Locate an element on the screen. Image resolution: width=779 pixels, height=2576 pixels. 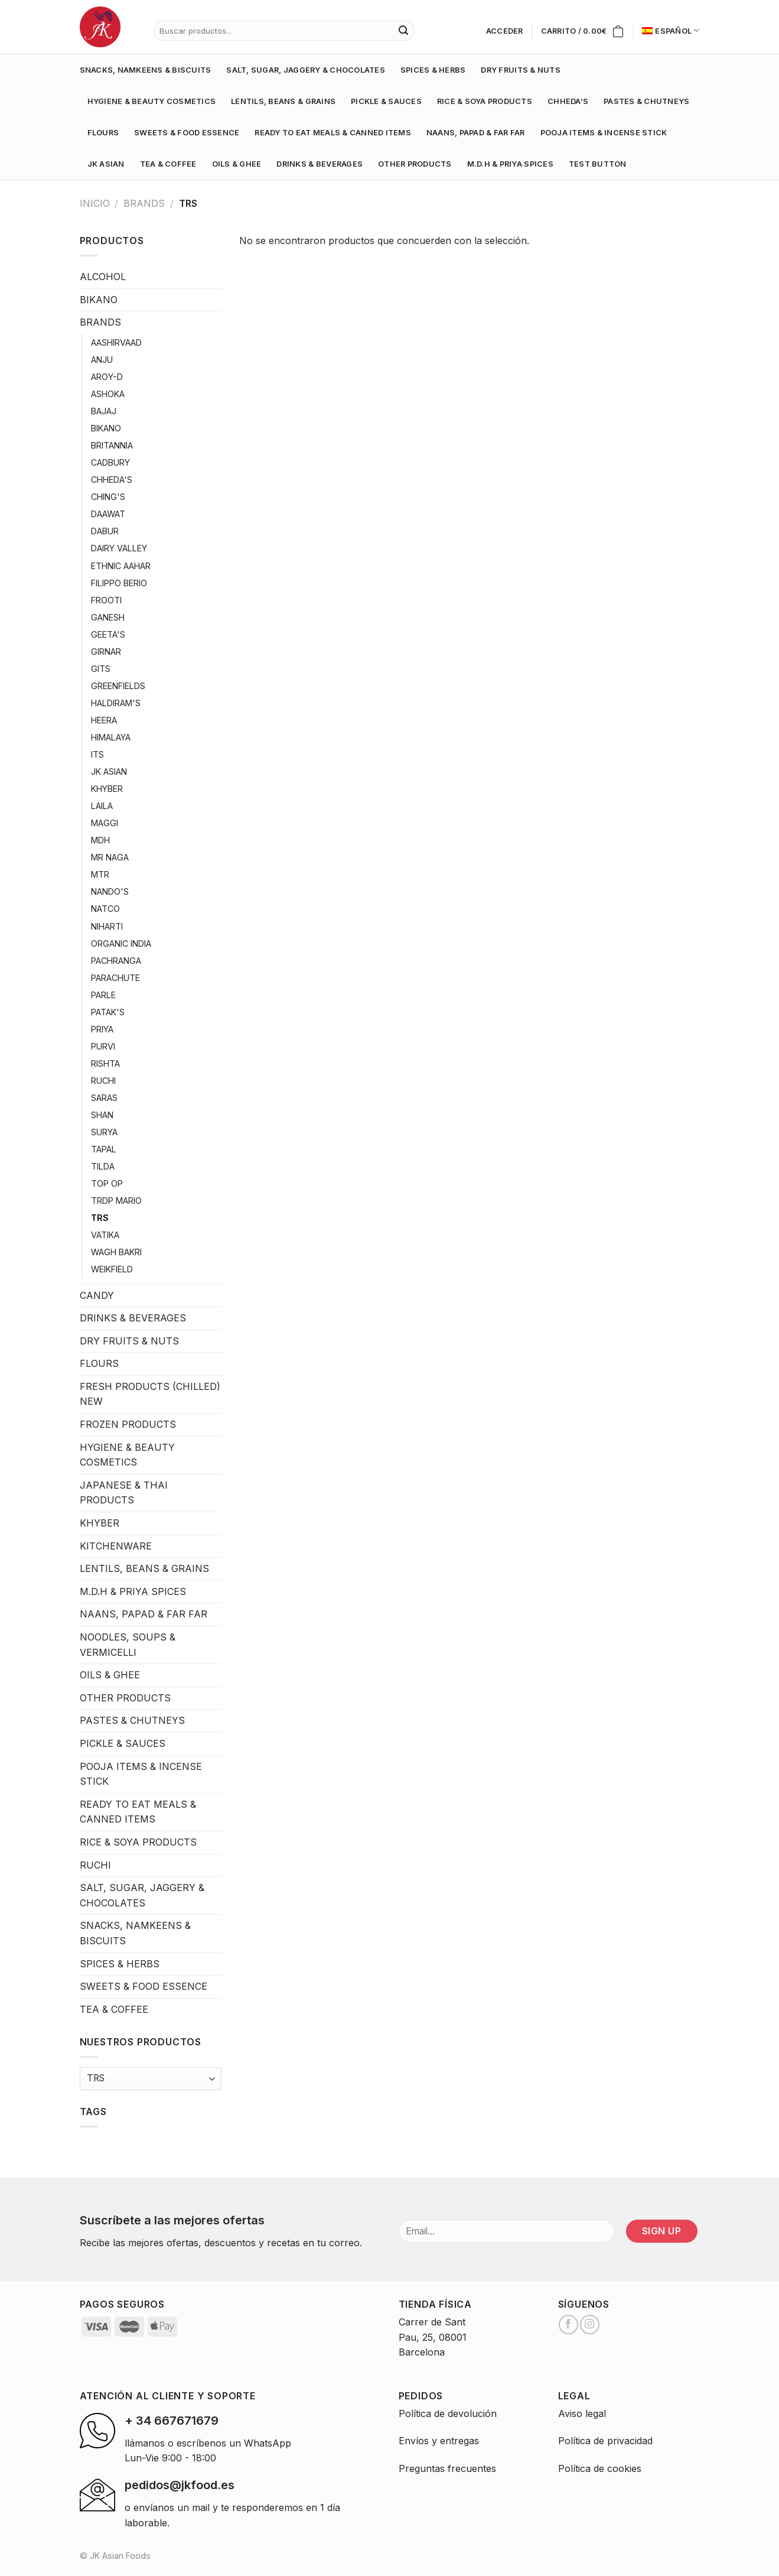
KITCHENWARE is located at coordinates (116, 1546).